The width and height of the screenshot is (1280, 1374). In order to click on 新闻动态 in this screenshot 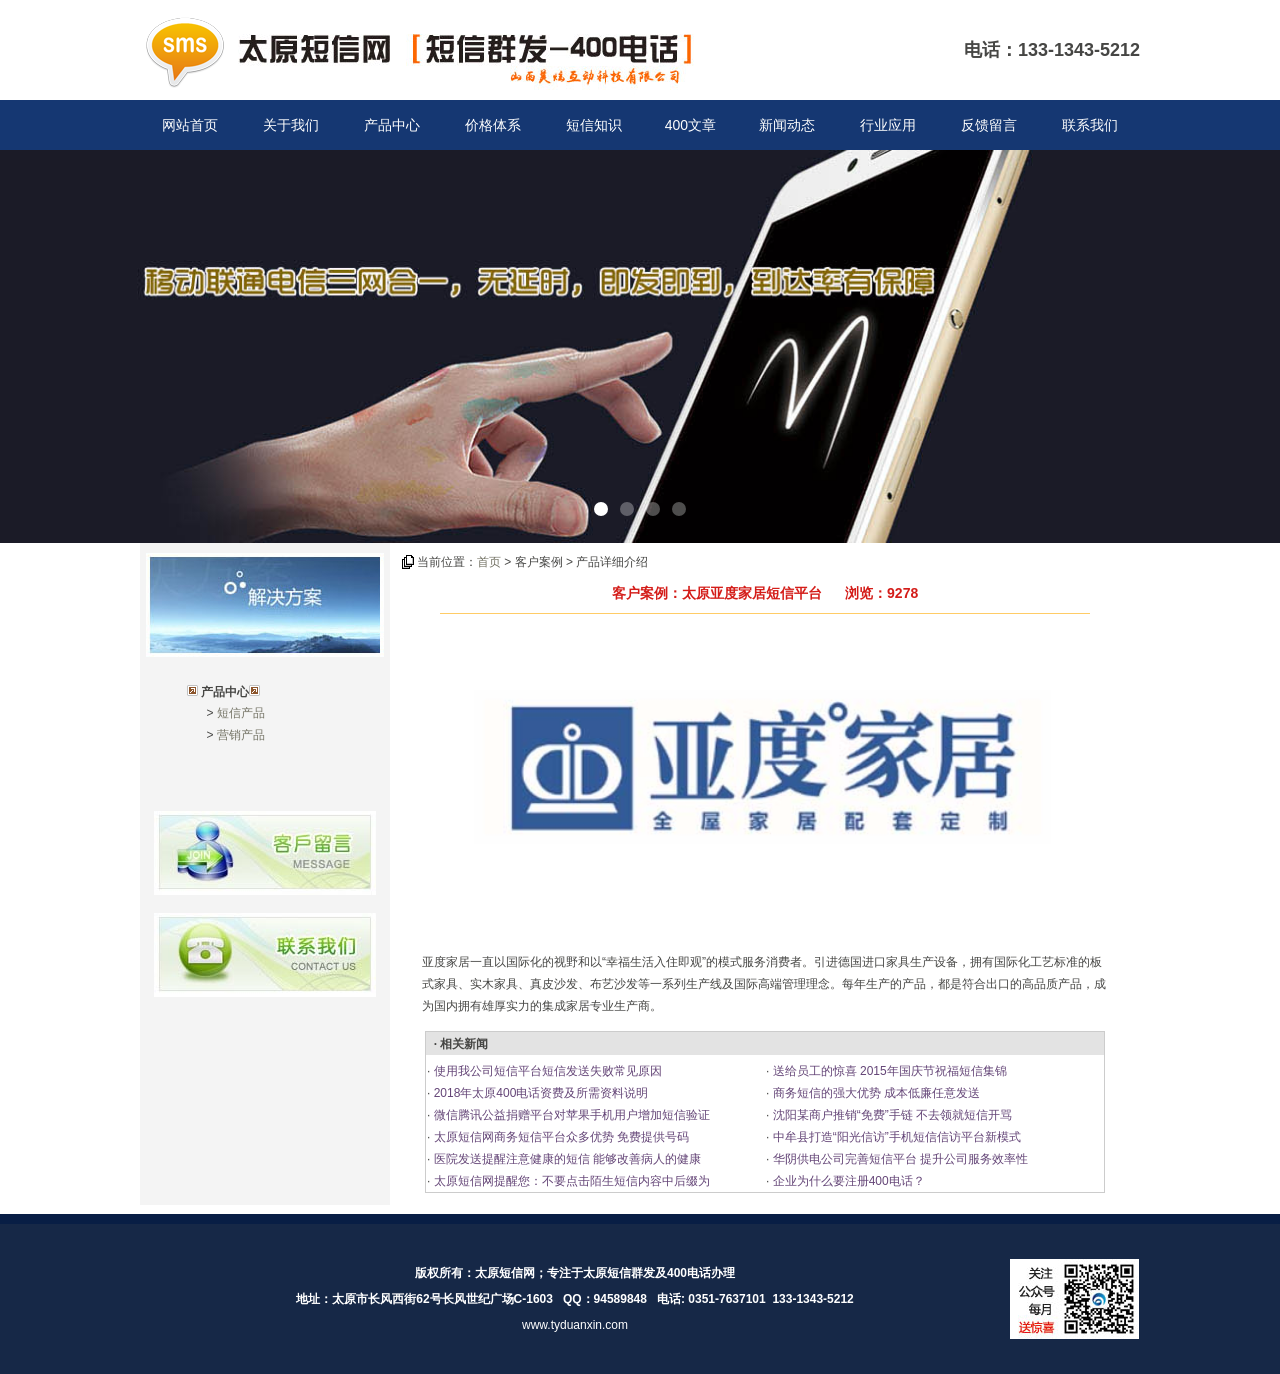, I will do `click(787, 125)`.